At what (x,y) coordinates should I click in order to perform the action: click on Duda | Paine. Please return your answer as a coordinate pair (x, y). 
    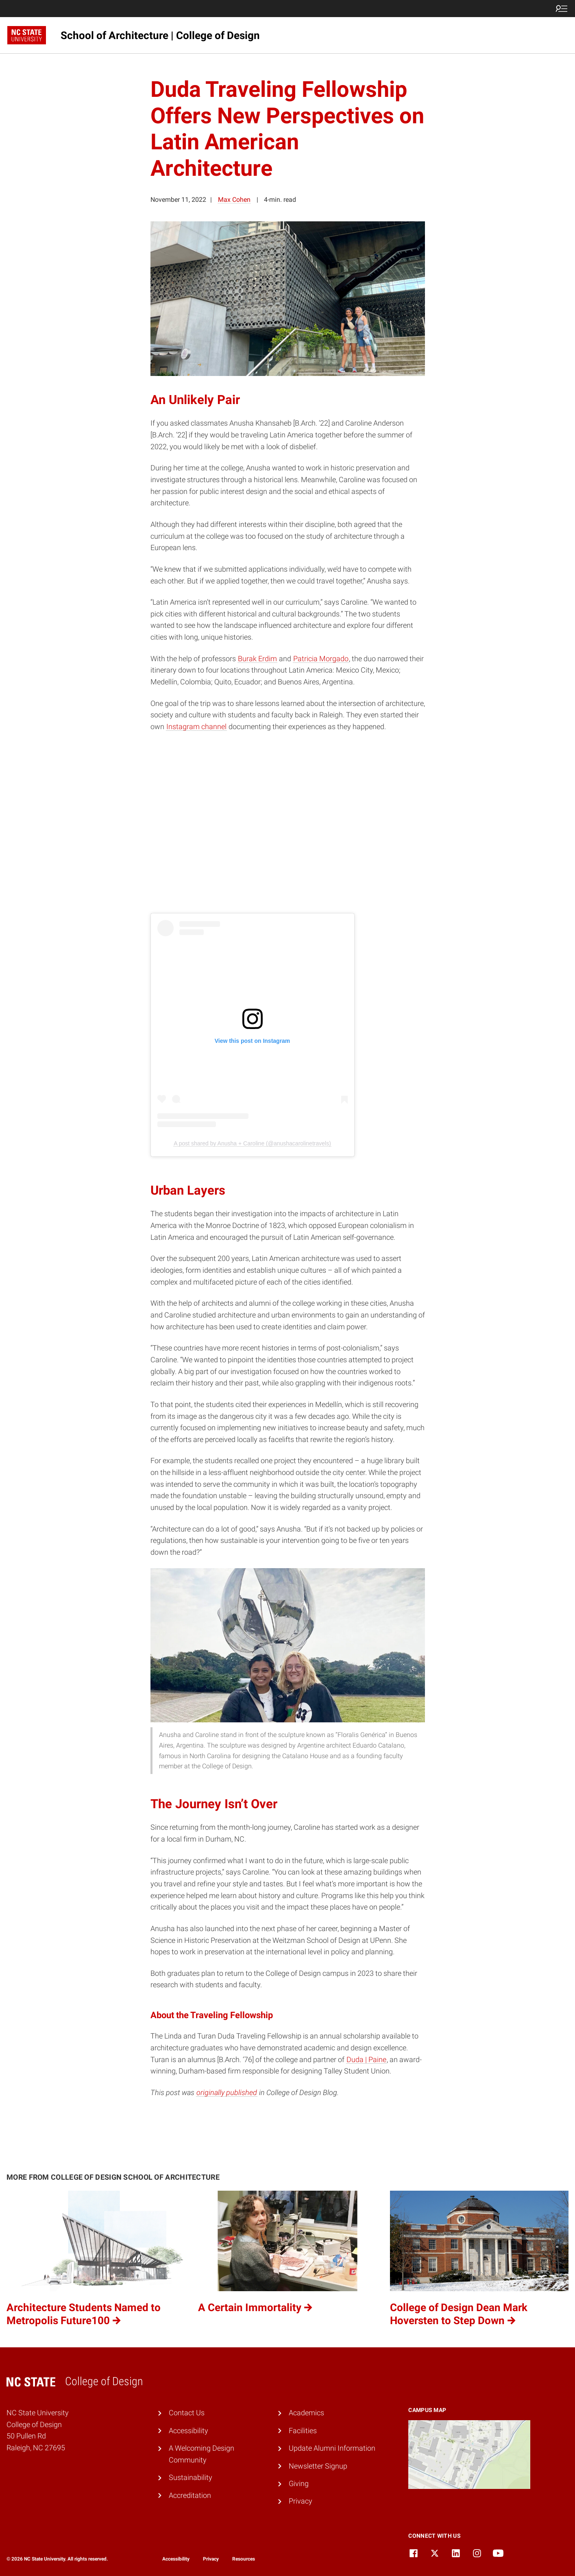
    Looking at the image, I should click on (366, 2059).